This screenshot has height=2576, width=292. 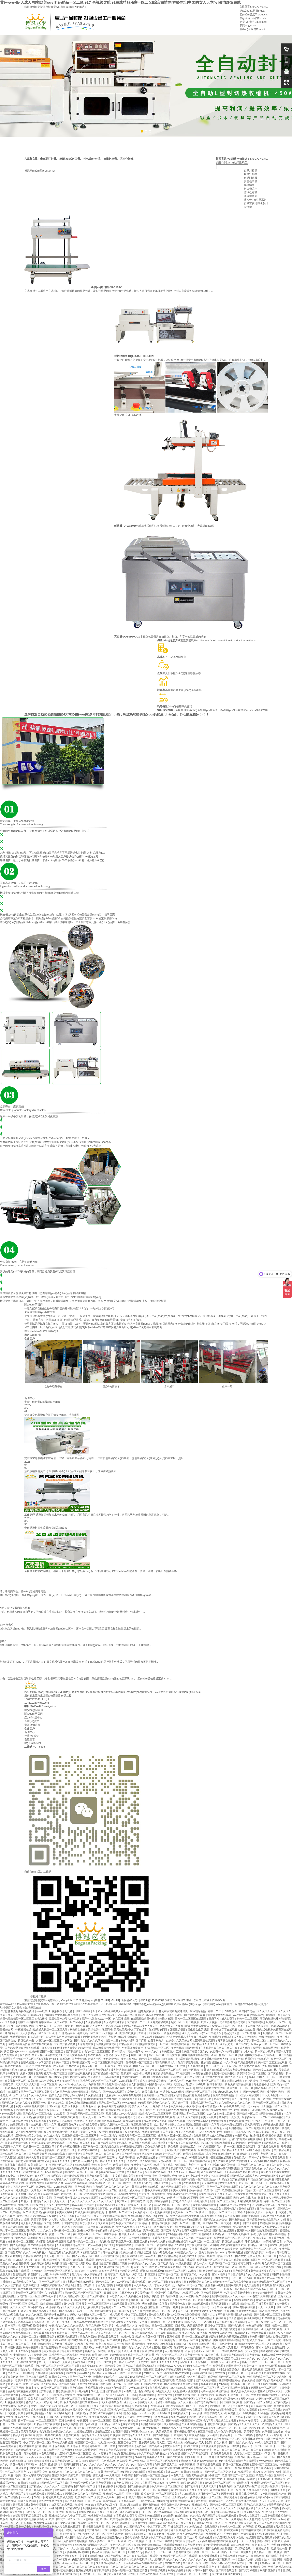 I want to click on 国产日韩欧美在线, so click(x=97, y=2175).